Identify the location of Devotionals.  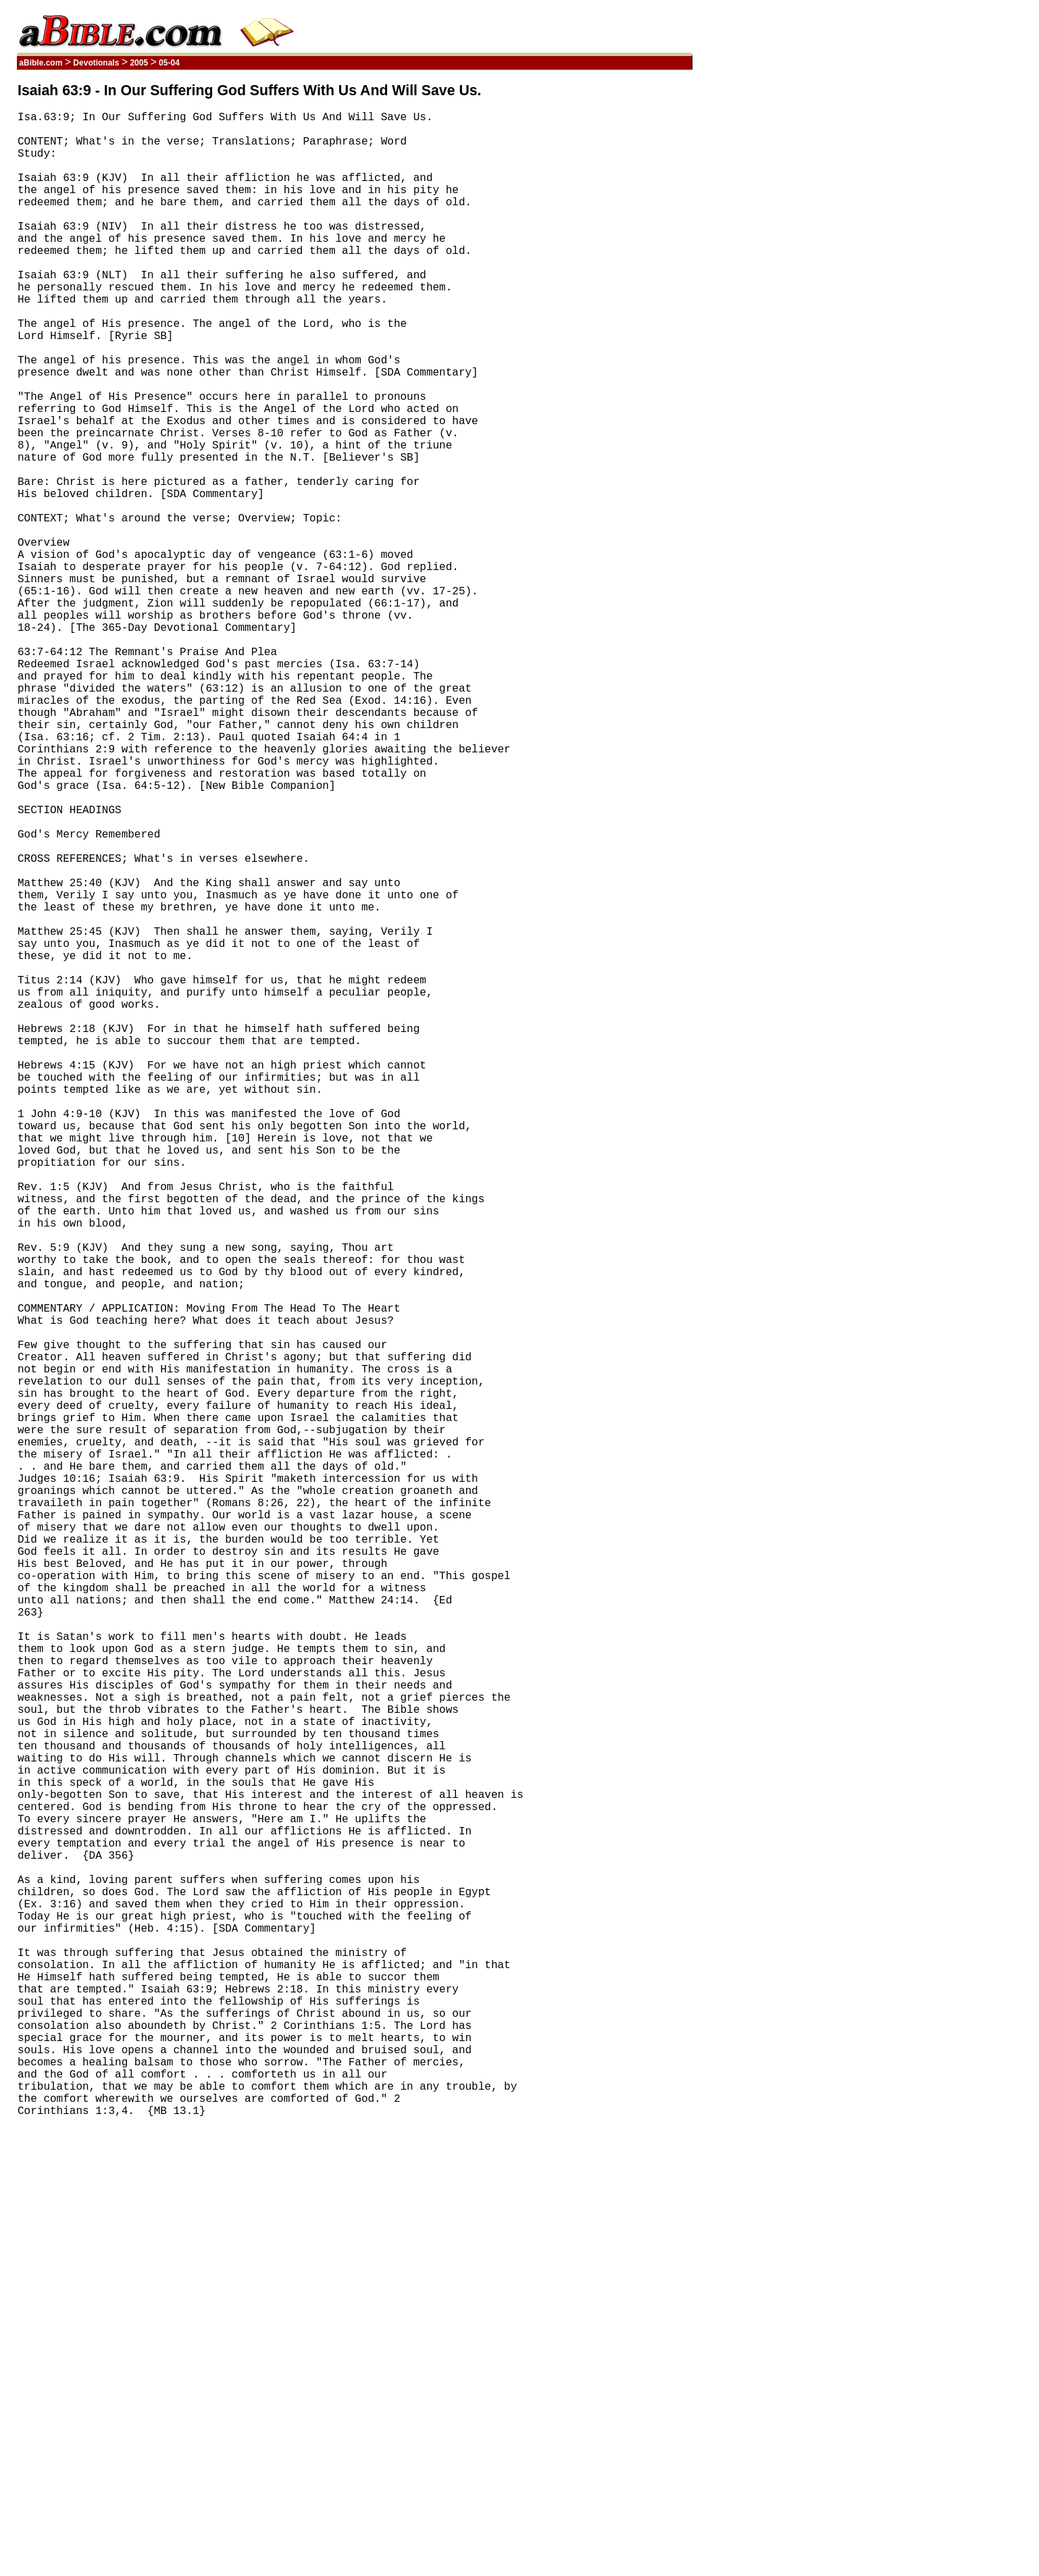
(96, 63).